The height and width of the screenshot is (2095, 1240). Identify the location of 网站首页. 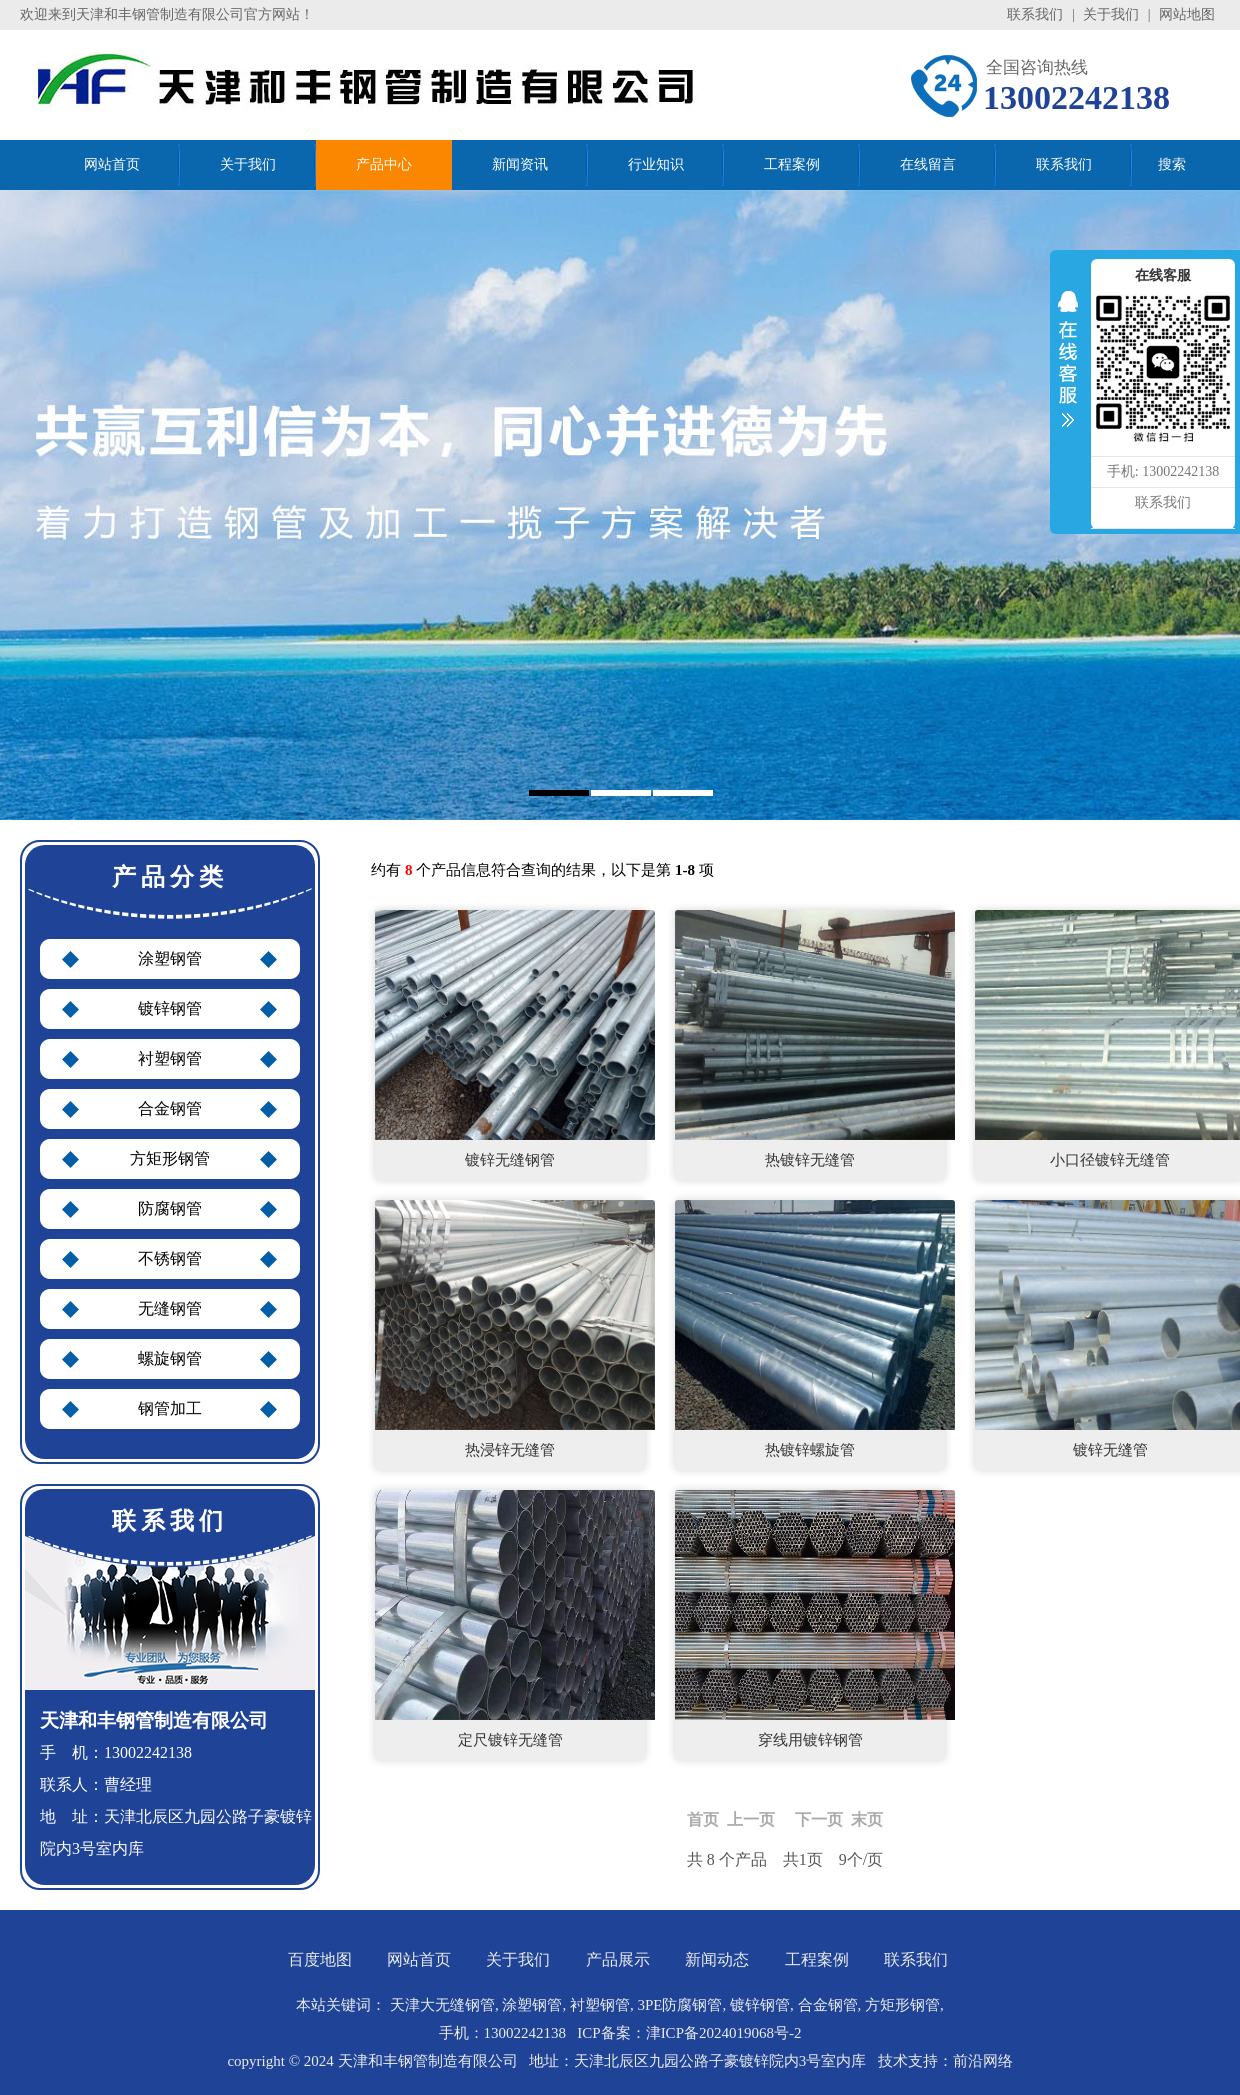
(419, 1959).